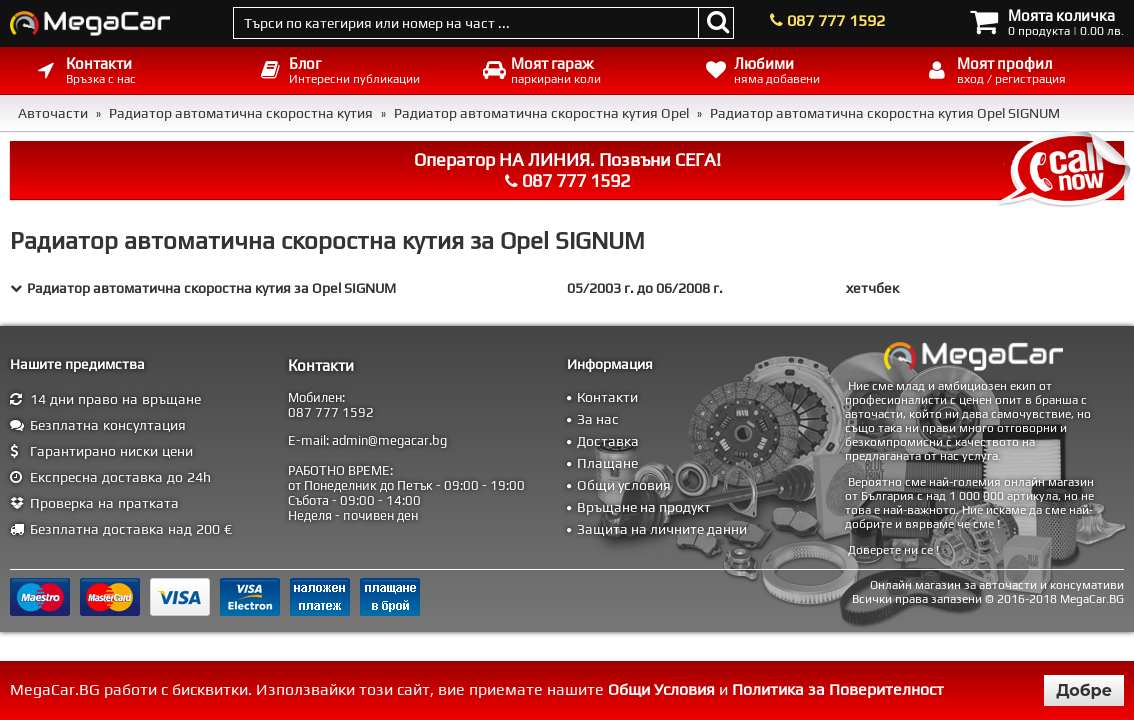 This screenshot has width=1134, height=720. What do you see at coordinates (607, 463) in the screenshot?
I see `Плащане` at bounding box center [607, 463].